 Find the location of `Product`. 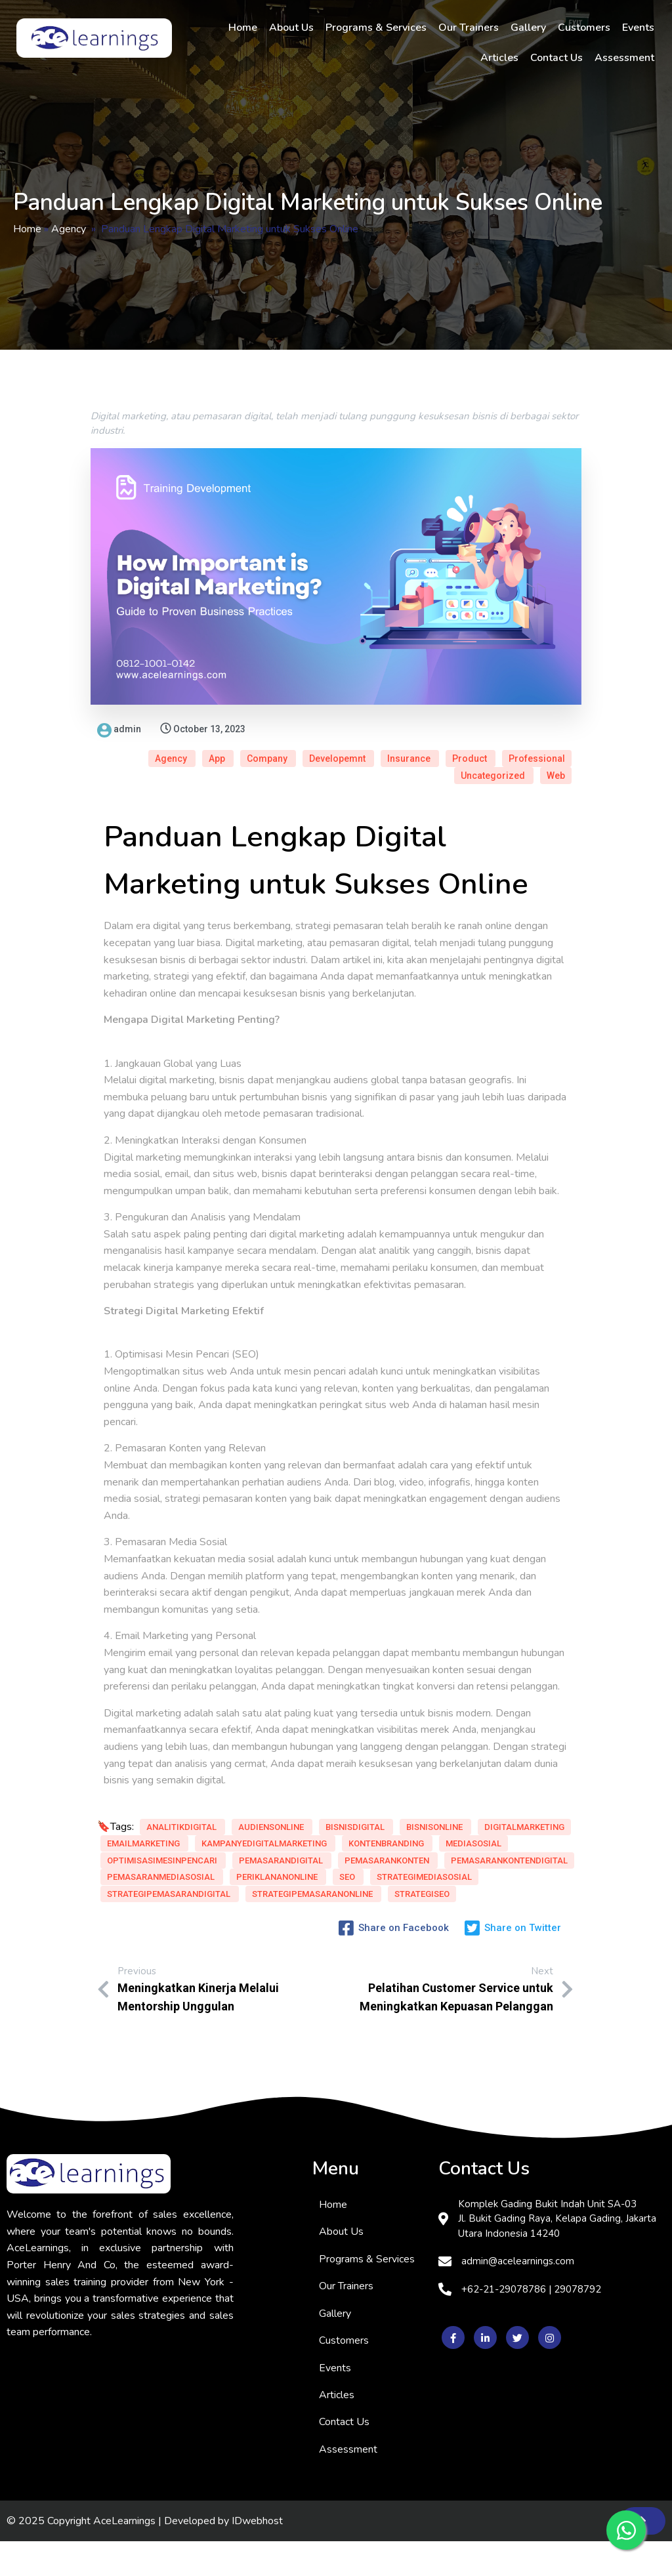

Product is located at coordinates (344, 745).